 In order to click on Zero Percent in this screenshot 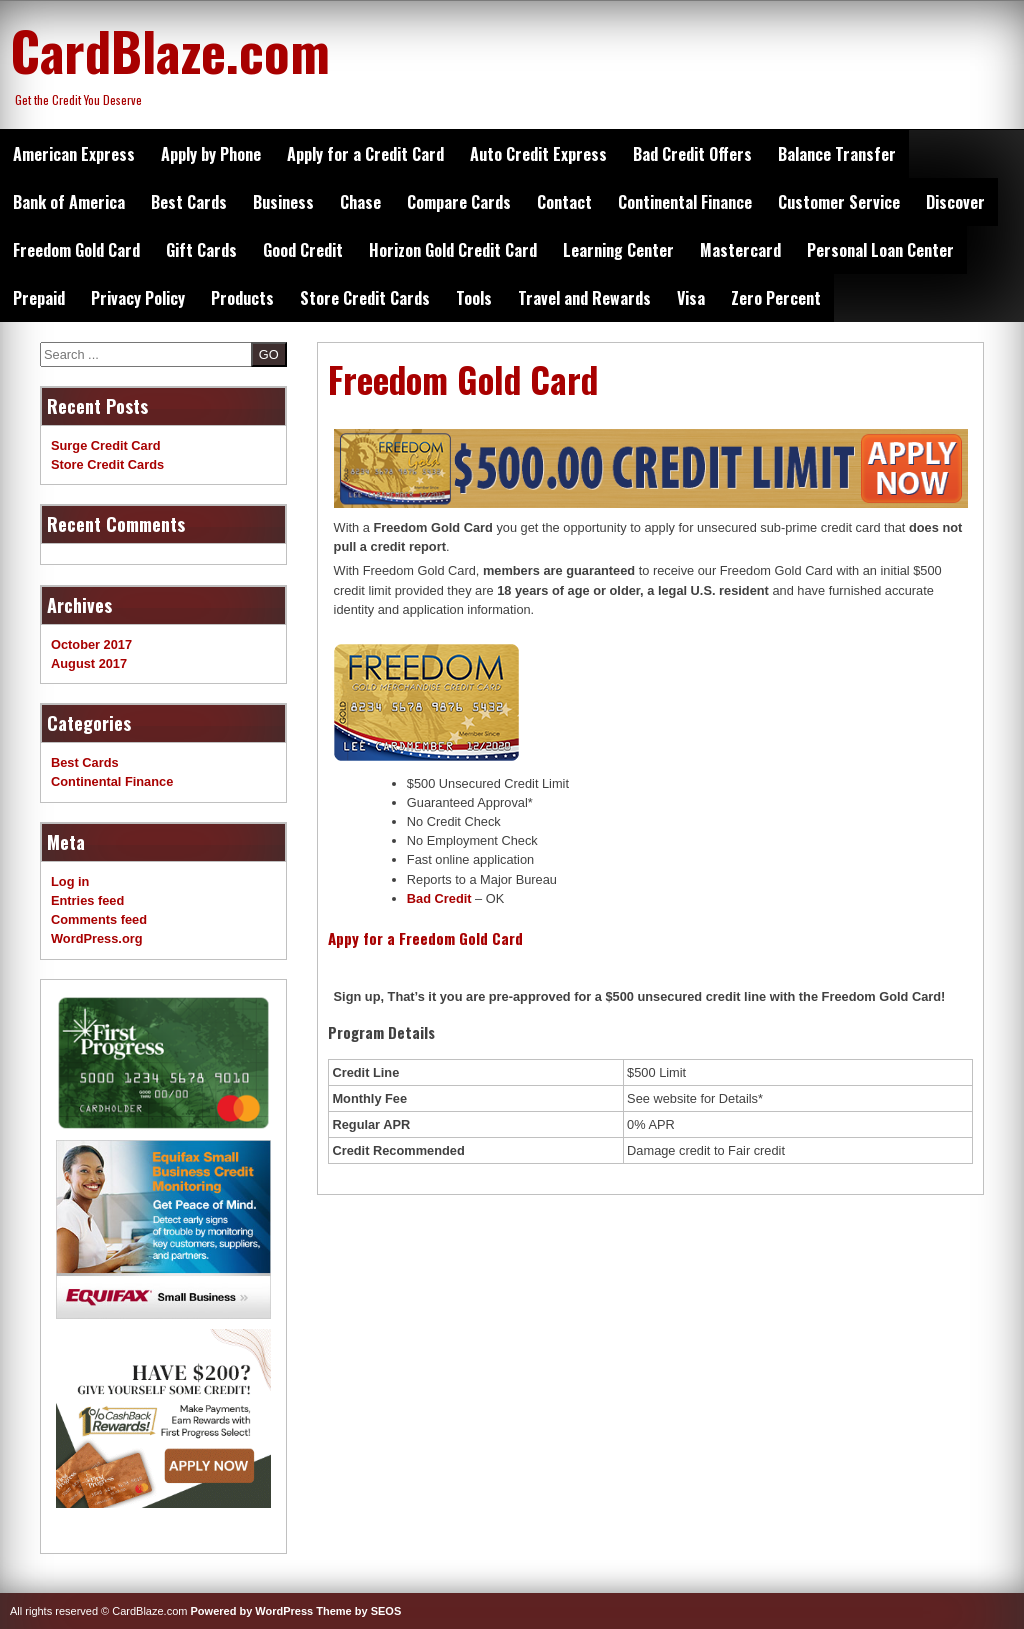, I will do `click(776, 298)`.